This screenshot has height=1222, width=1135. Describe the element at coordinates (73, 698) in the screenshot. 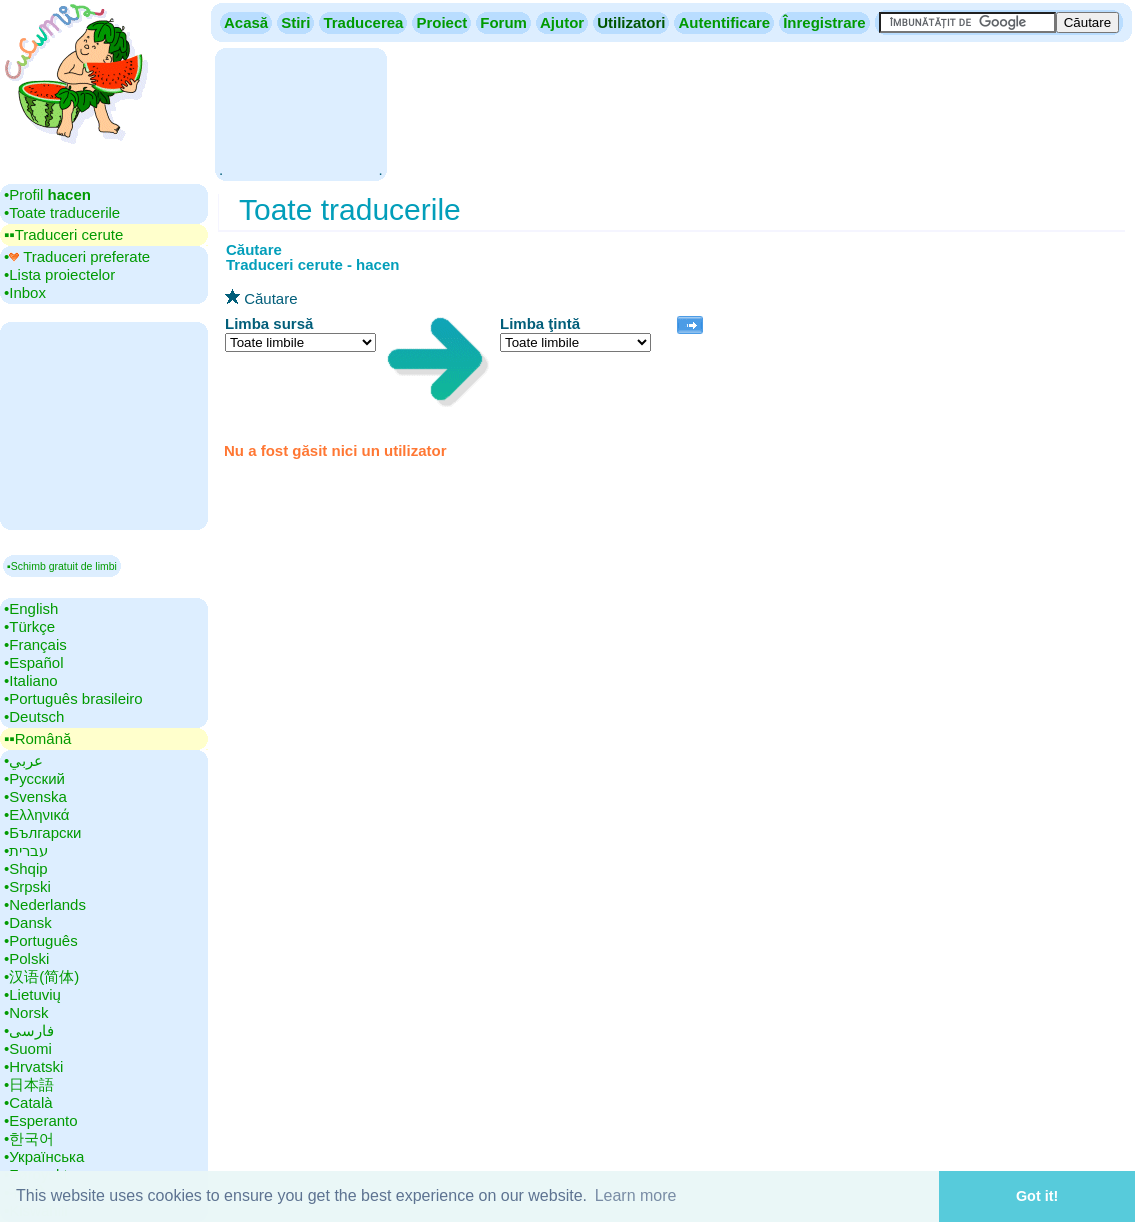

I see `•‎Português brasileiro` at that location.